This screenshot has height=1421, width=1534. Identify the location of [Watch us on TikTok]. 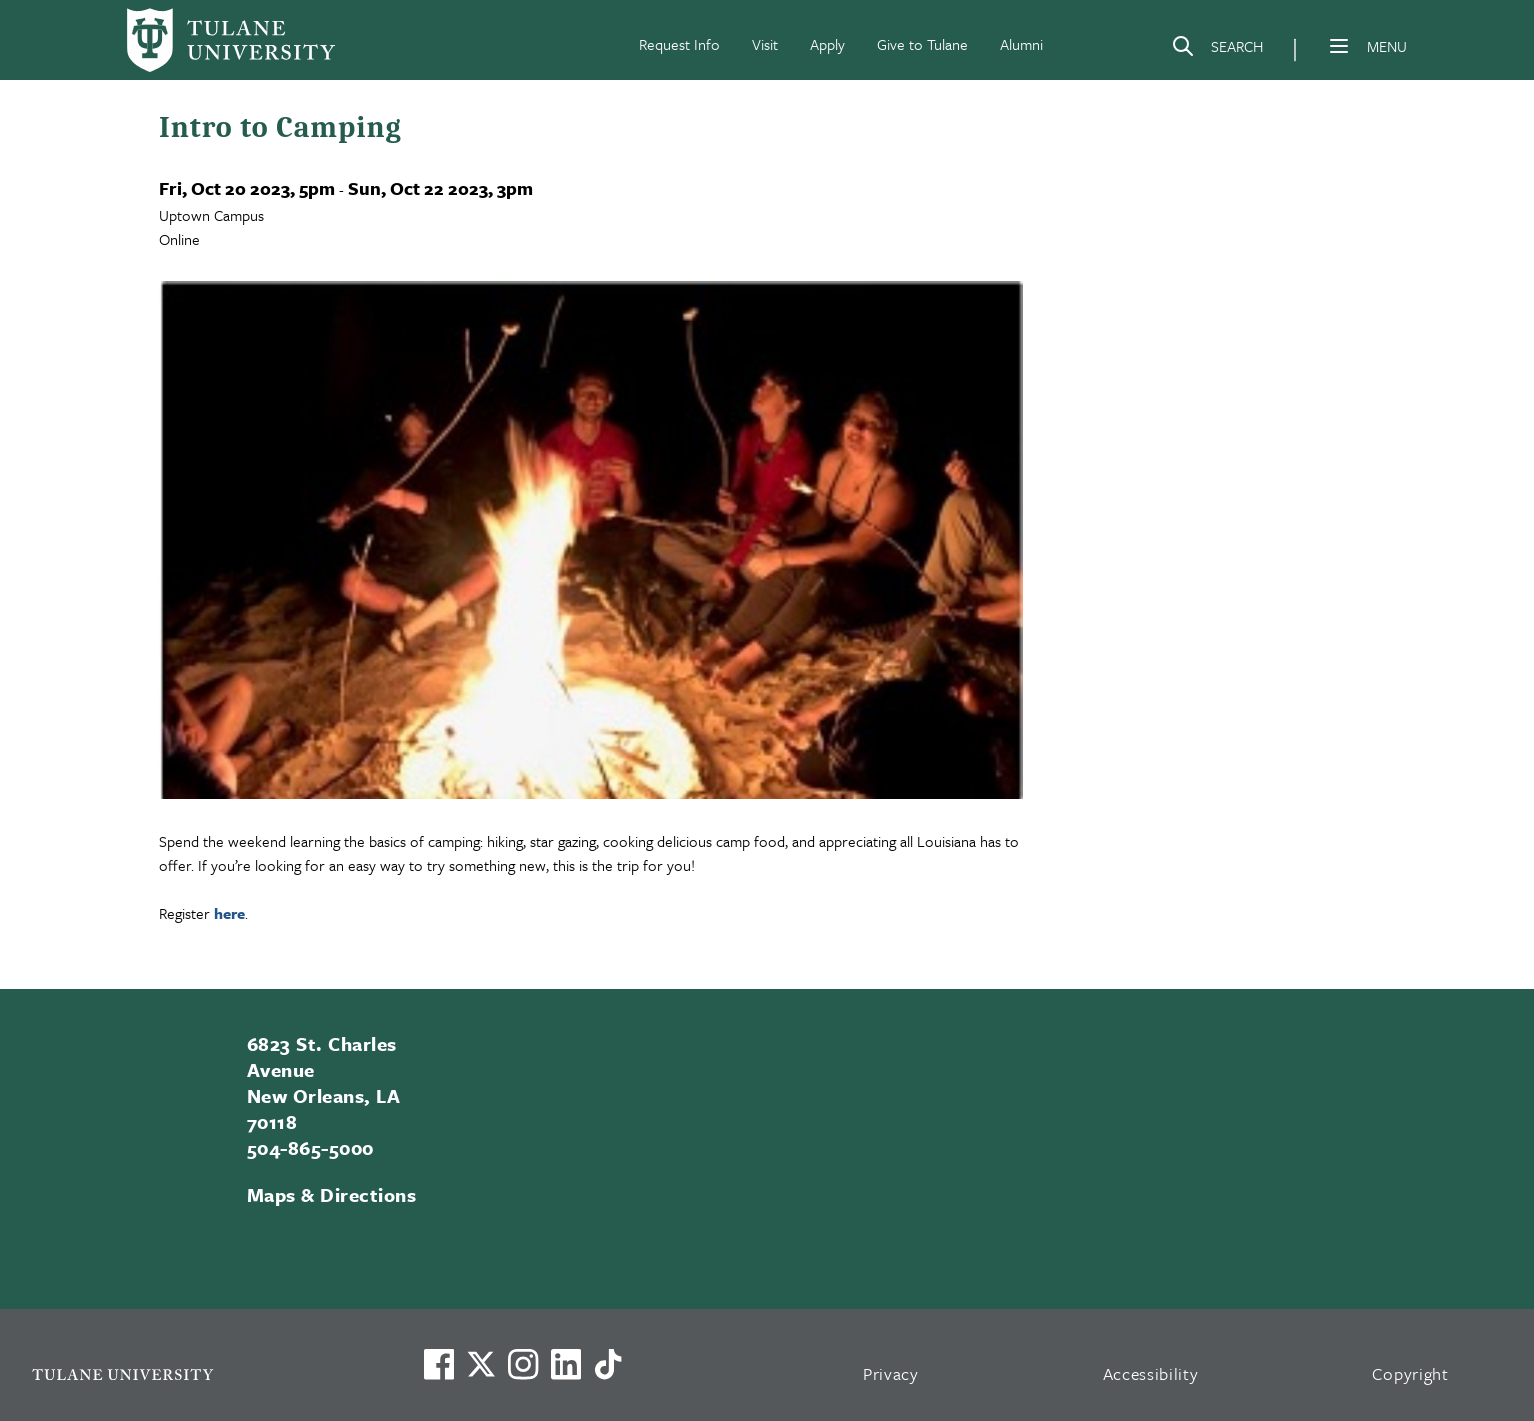
(608, 1364).